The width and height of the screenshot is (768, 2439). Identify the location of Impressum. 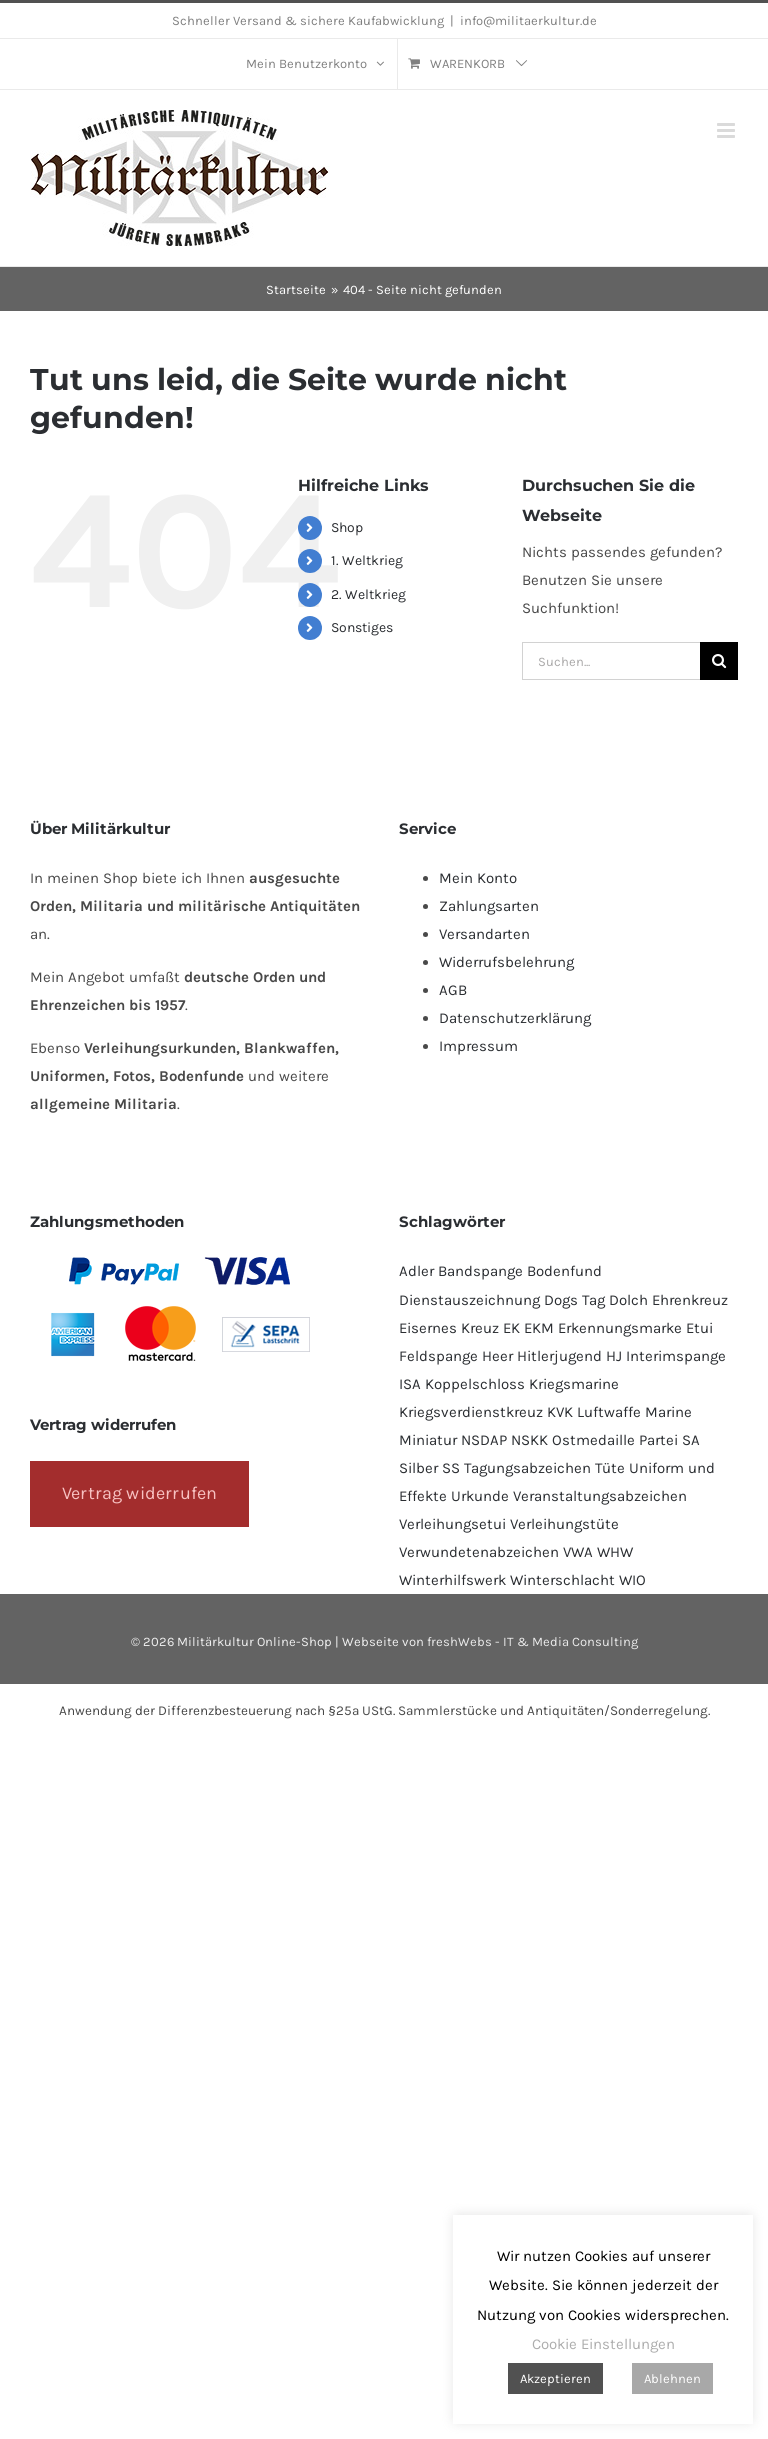
(478, 1046).